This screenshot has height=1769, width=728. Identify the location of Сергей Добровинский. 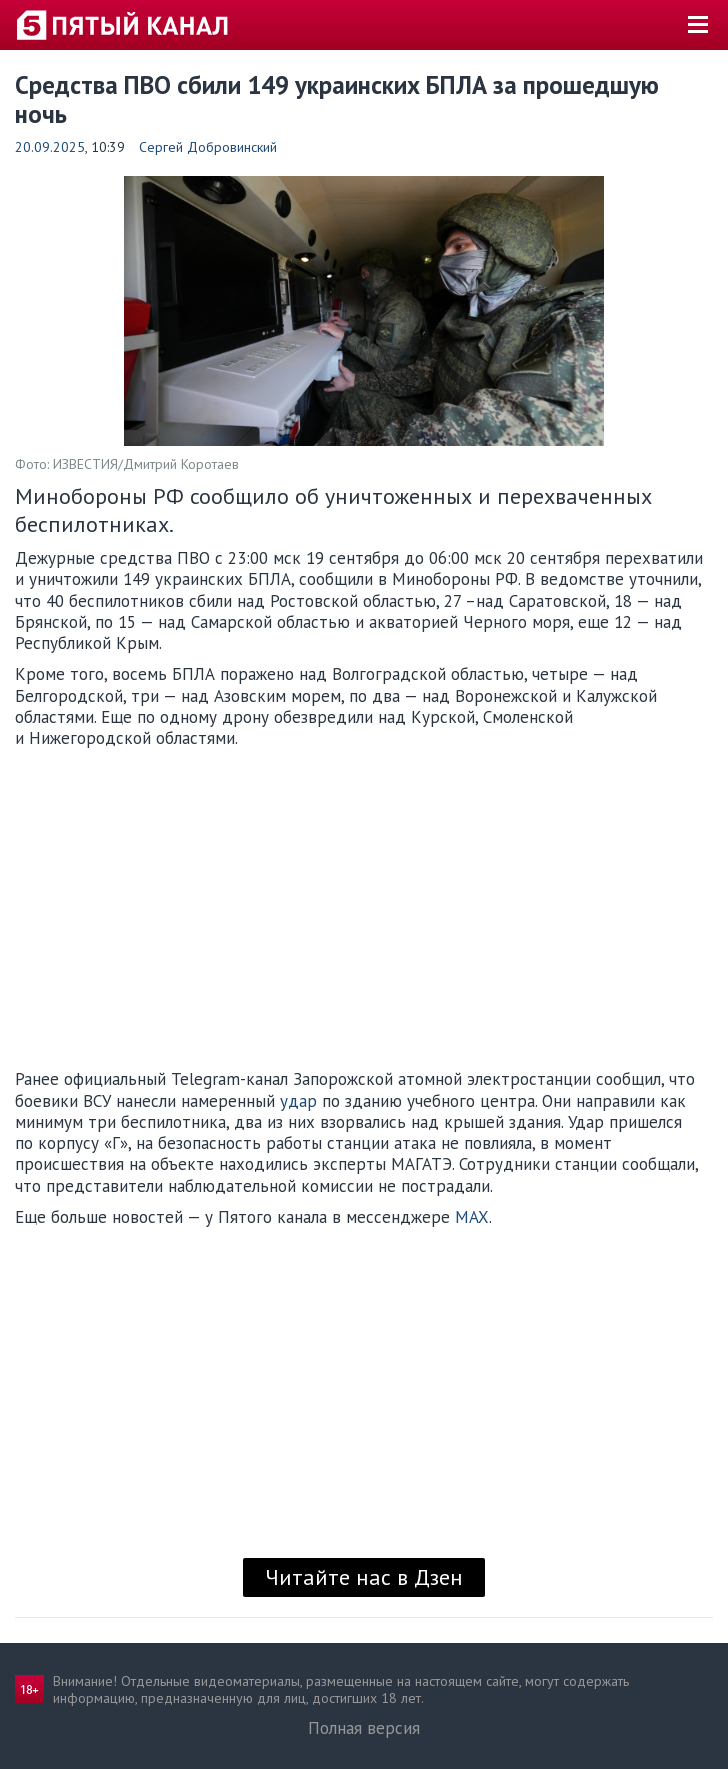
(208, 147).